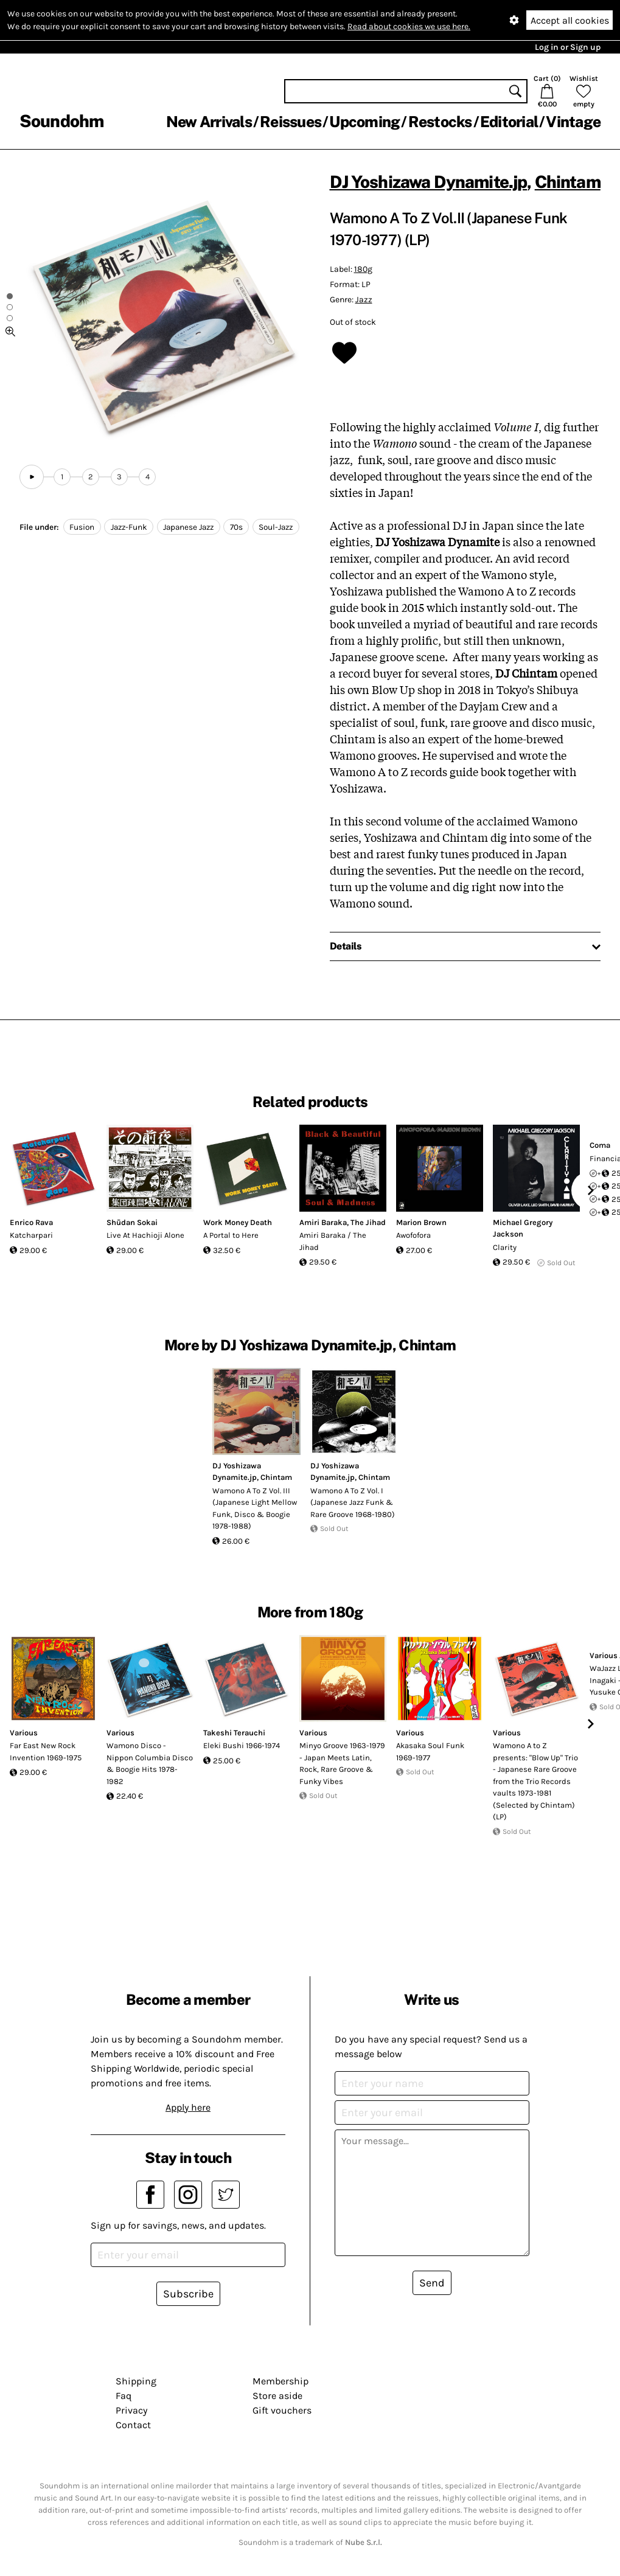 Image resolution: width=620 pixels, height=2576 pixels. What do you see at coordinates (136, 2381) in the screenshot?
I see `Shipping` at bounding box center [136, 2381].